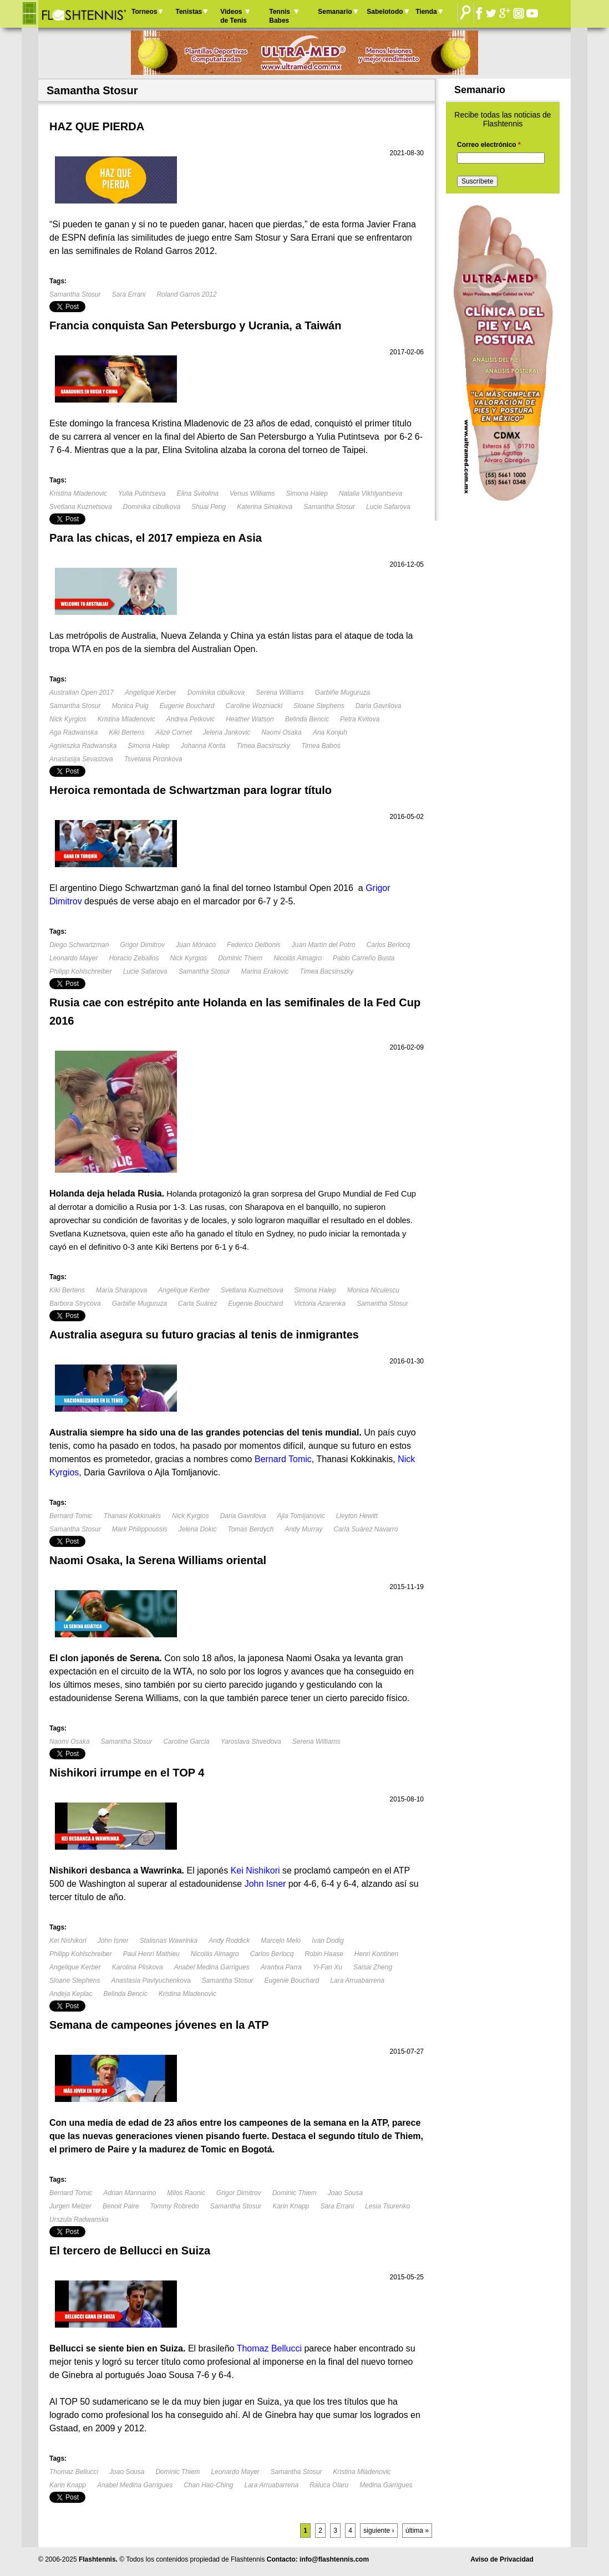 The image size is (609, 2576). What do you see at coordinates (196, 945) in the screenshot?
I see `Juan Mónaco` at bounding box center [196, 945].